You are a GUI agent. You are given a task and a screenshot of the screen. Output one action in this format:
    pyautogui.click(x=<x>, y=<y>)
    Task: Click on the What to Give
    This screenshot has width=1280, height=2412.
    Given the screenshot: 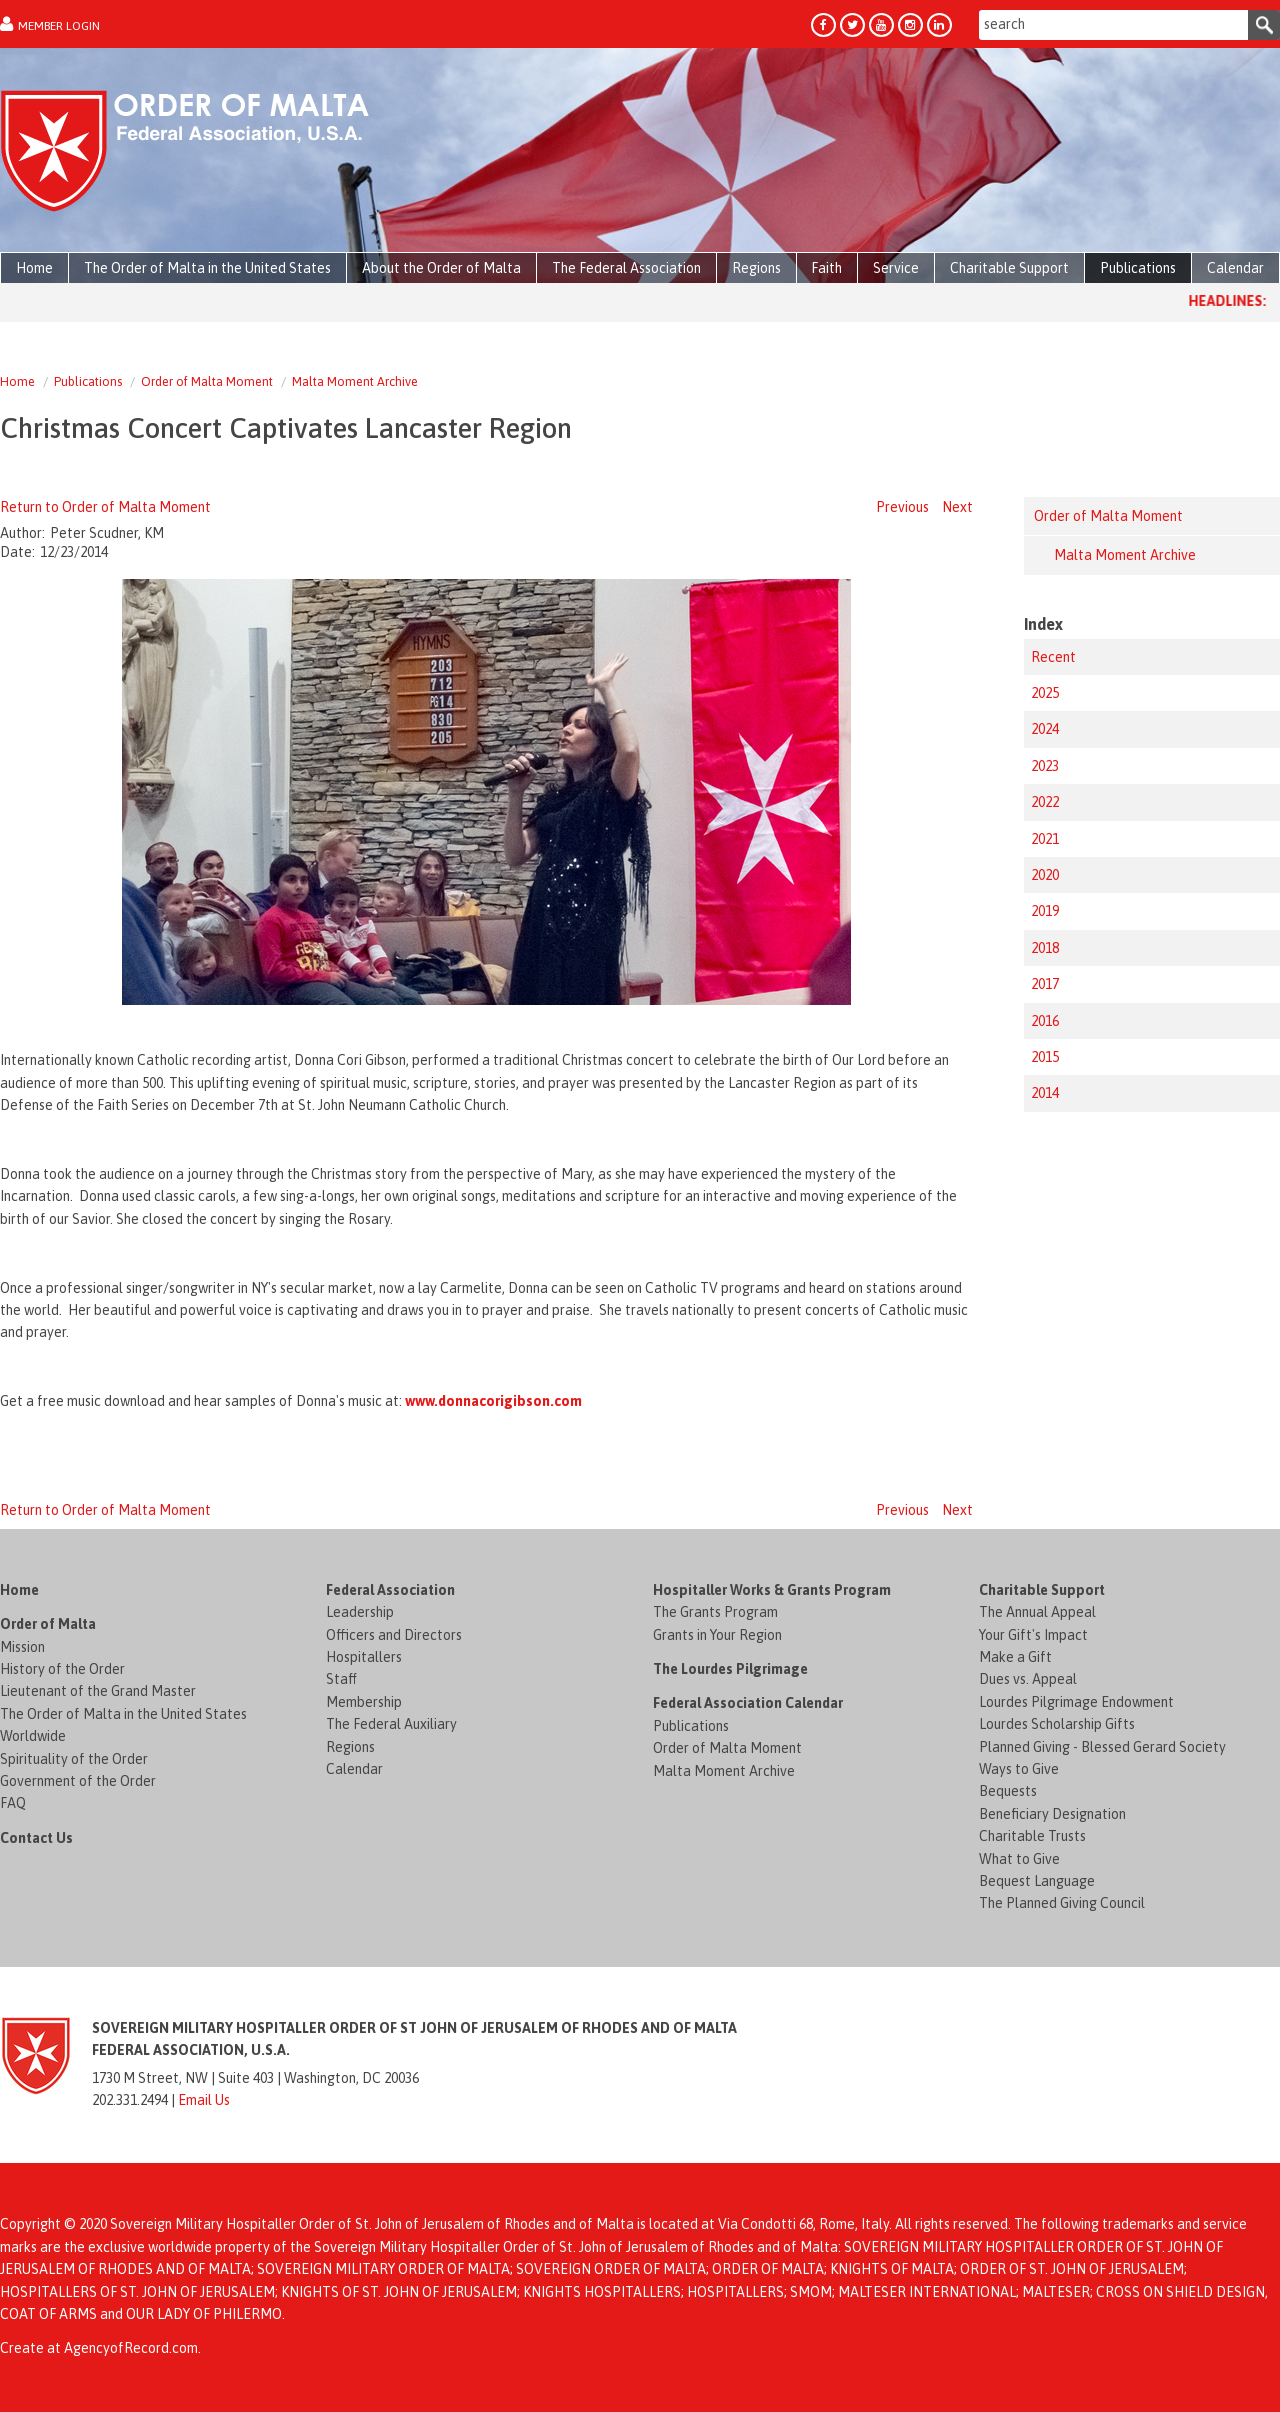 What is the action you would take?
    pyautogui.click(x=1019, y=1859)
    